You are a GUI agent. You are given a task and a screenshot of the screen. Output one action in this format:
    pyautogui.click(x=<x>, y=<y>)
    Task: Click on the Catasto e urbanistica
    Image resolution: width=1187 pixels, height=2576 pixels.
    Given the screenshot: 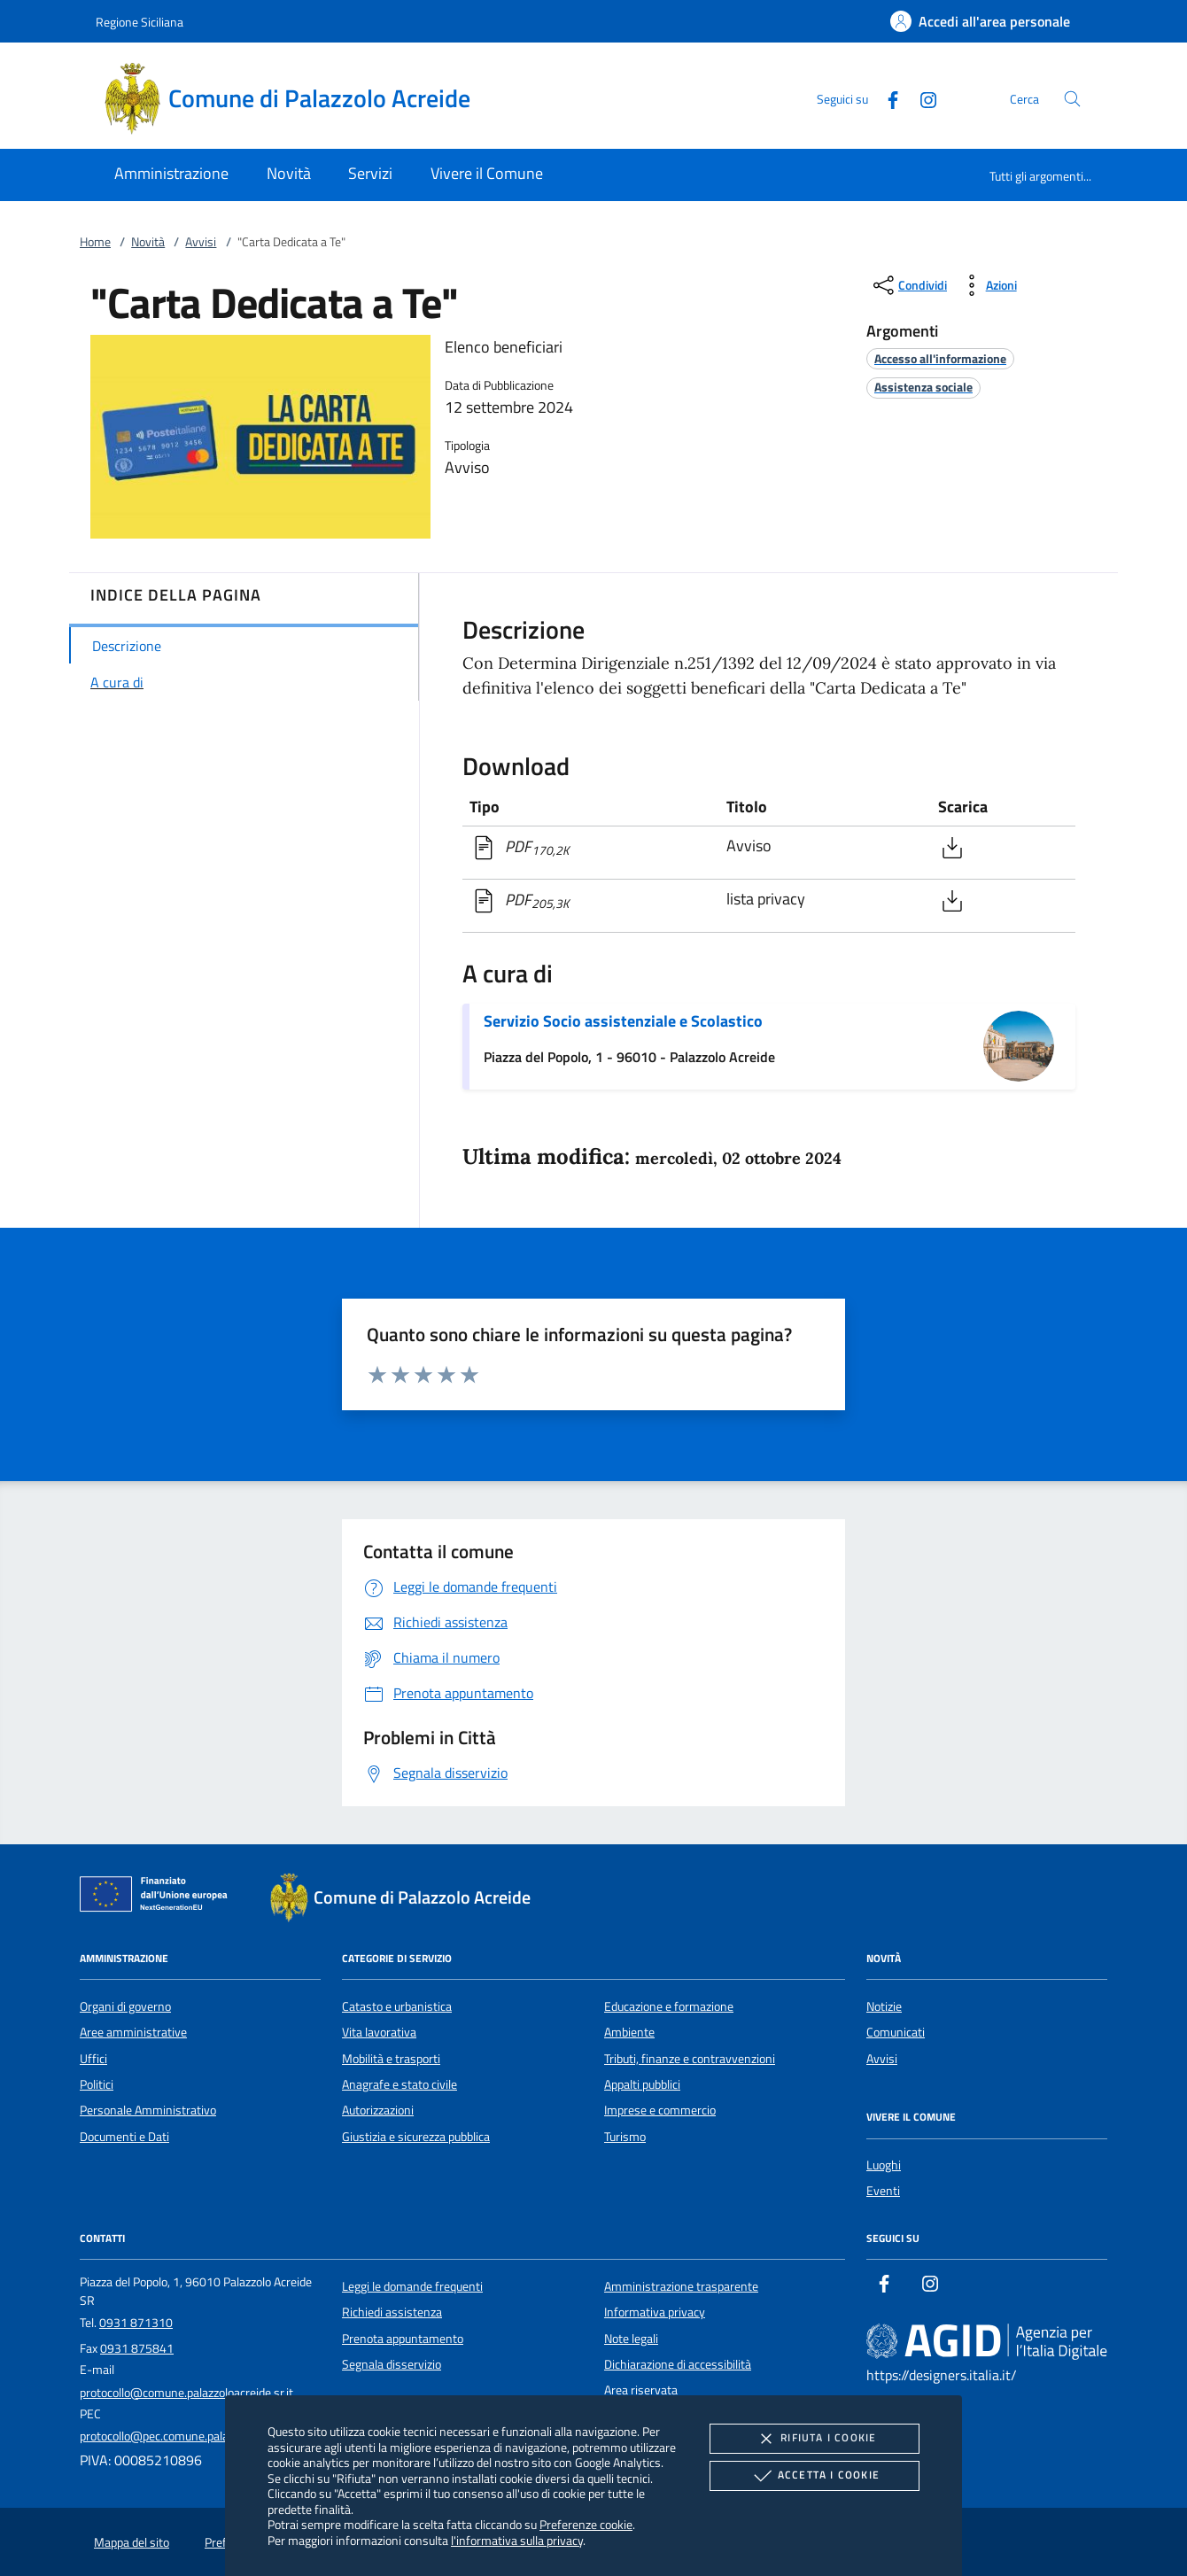 What is the action you would take?
    pyautogui.click(x=397, y=2006)
    